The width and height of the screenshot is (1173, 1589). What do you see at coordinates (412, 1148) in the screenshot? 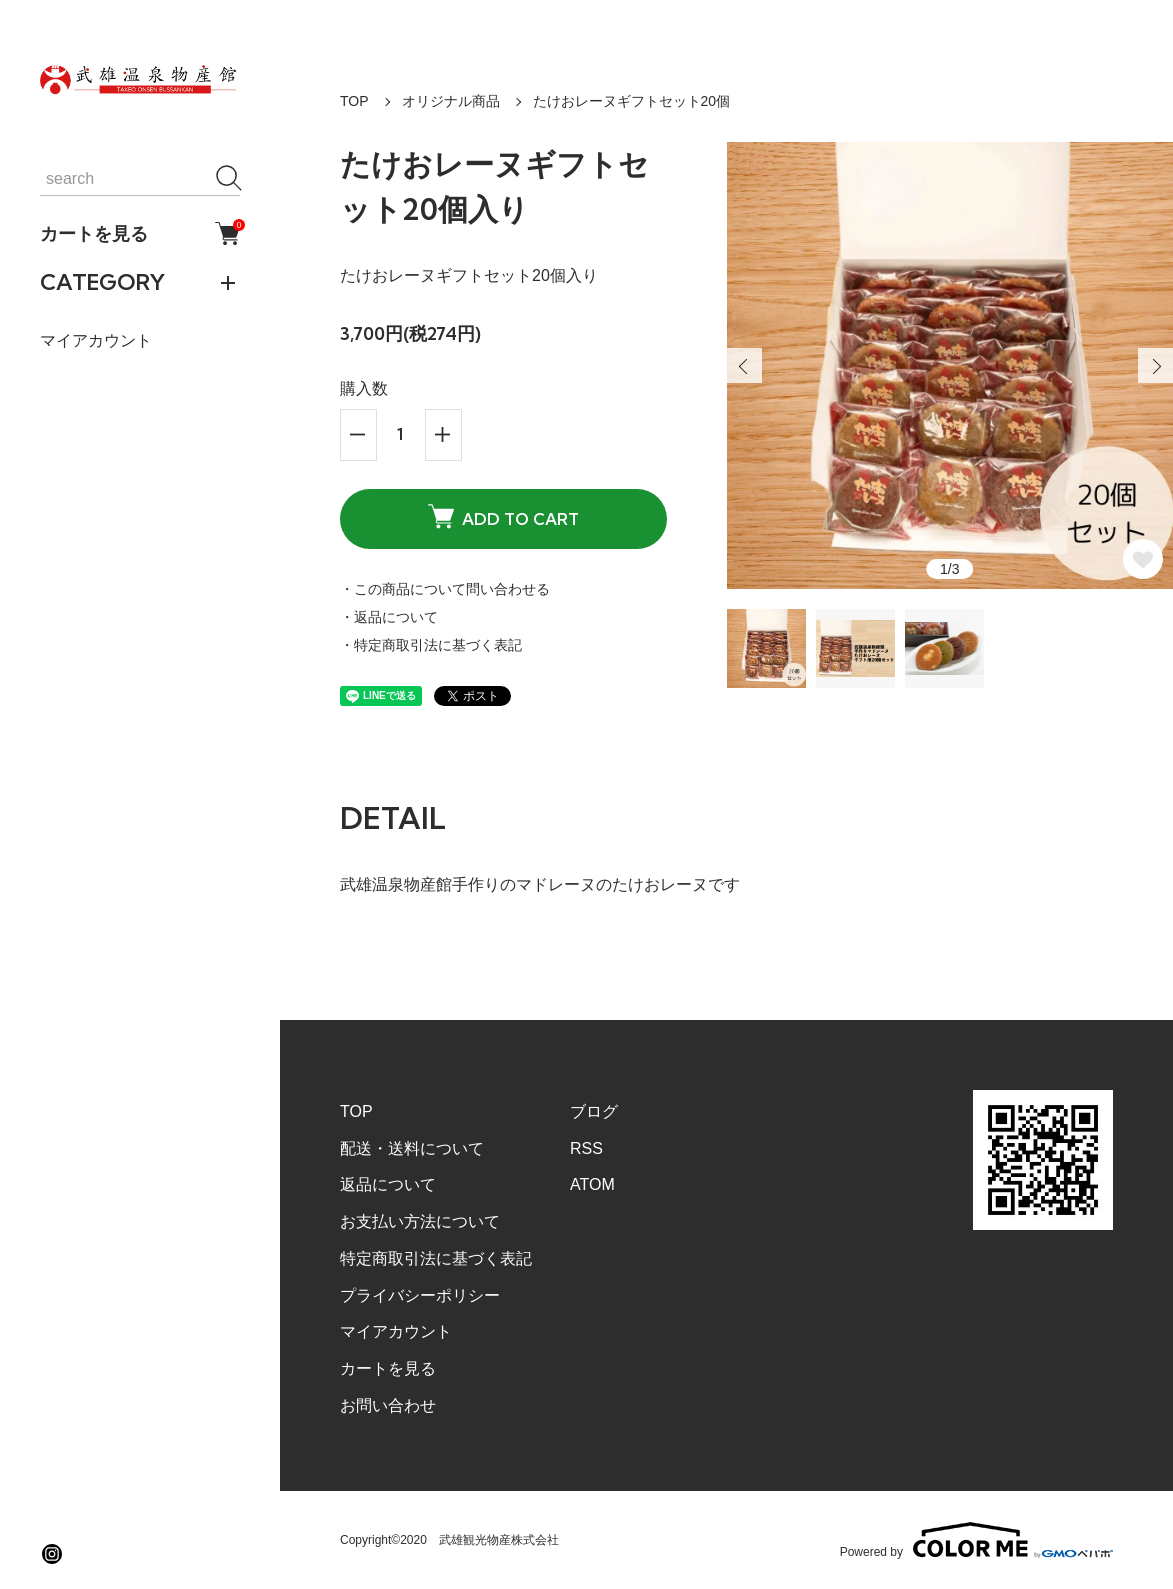
I see `配送・送料について` at bounding box center [412, 1148].